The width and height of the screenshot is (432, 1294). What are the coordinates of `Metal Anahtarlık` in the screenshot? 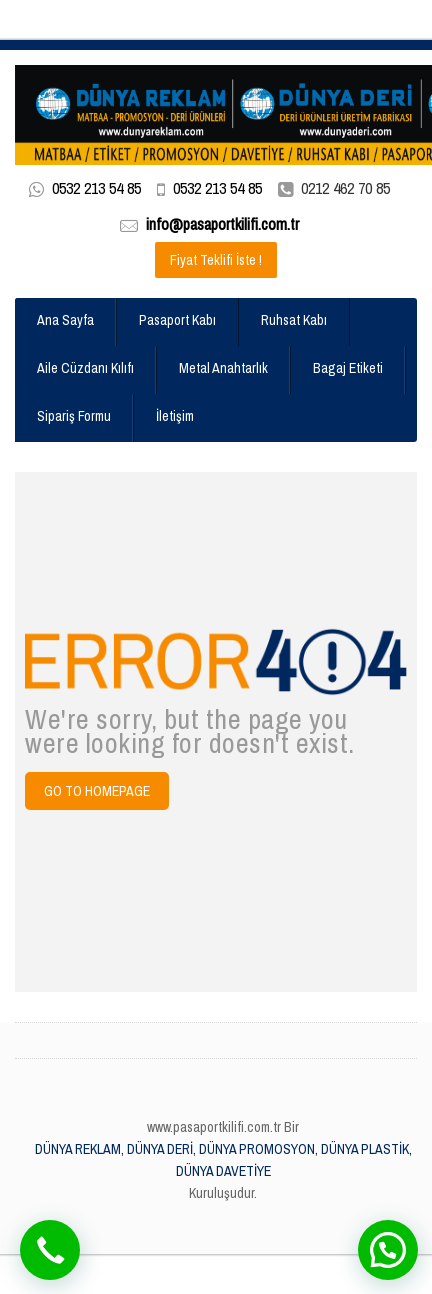 It's located at (223, 368).